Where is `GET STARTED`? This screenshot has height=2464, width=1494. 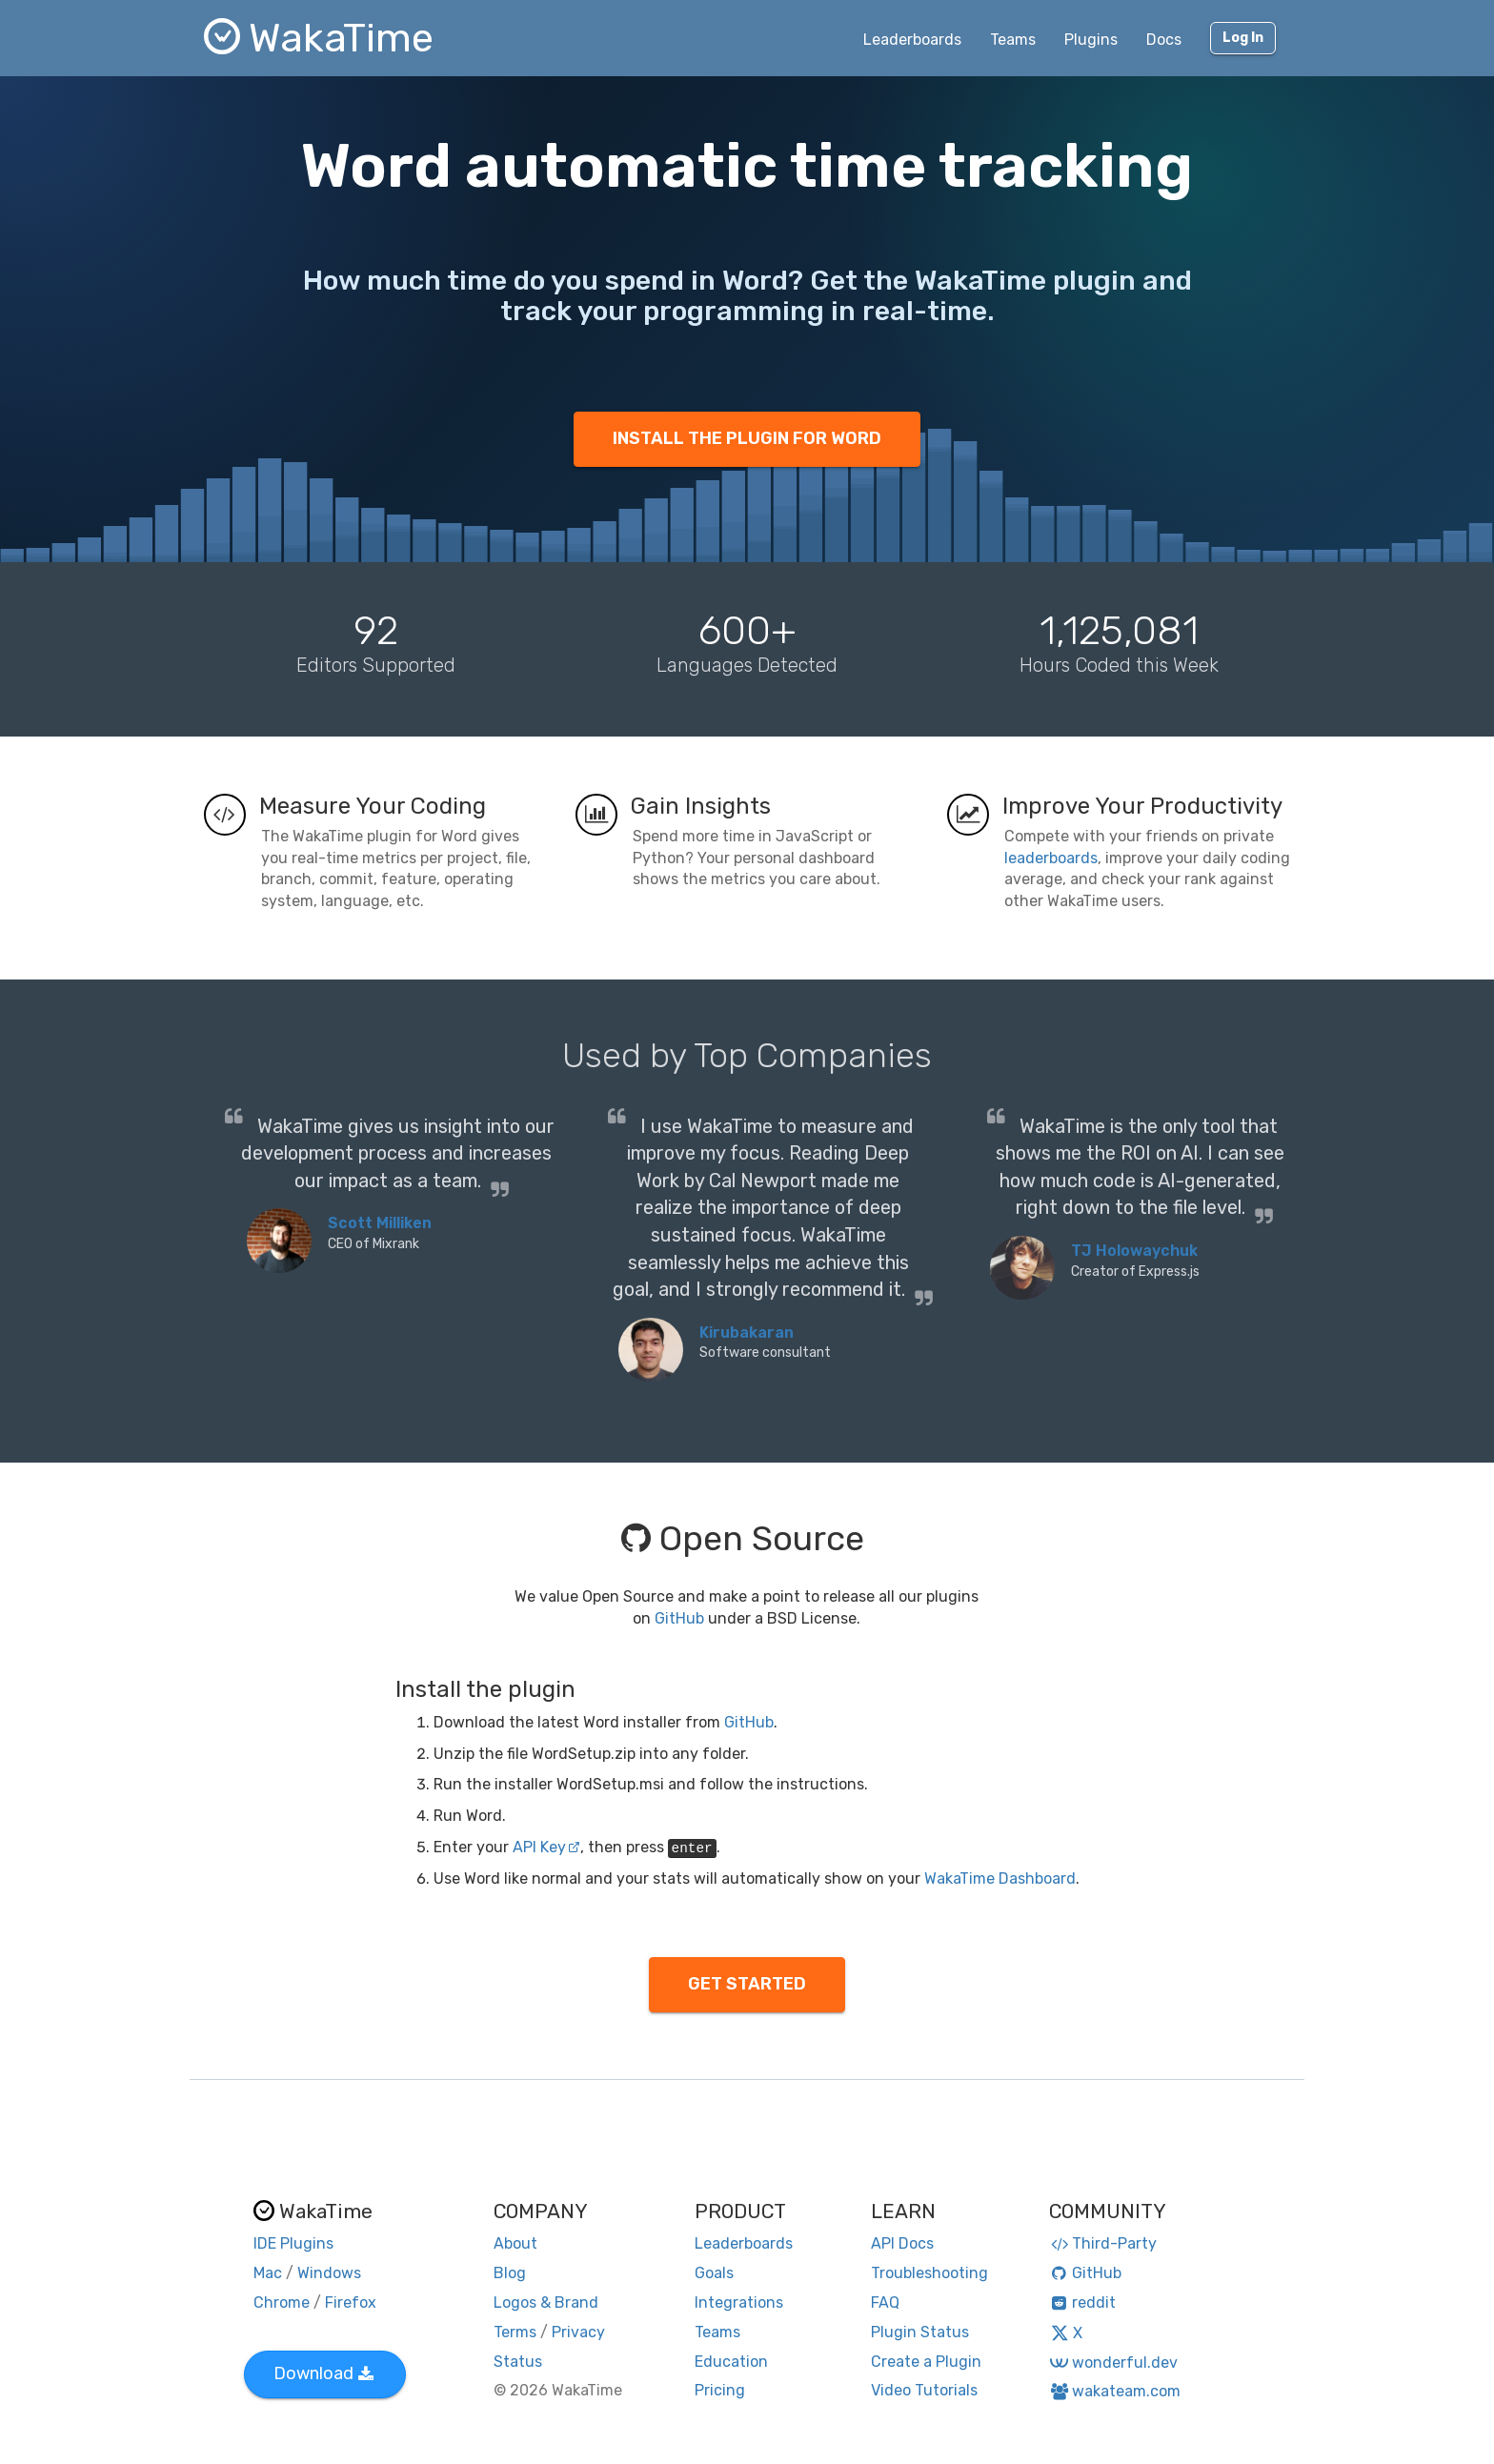 GET STARTED is located at coordinates (747, 1983).